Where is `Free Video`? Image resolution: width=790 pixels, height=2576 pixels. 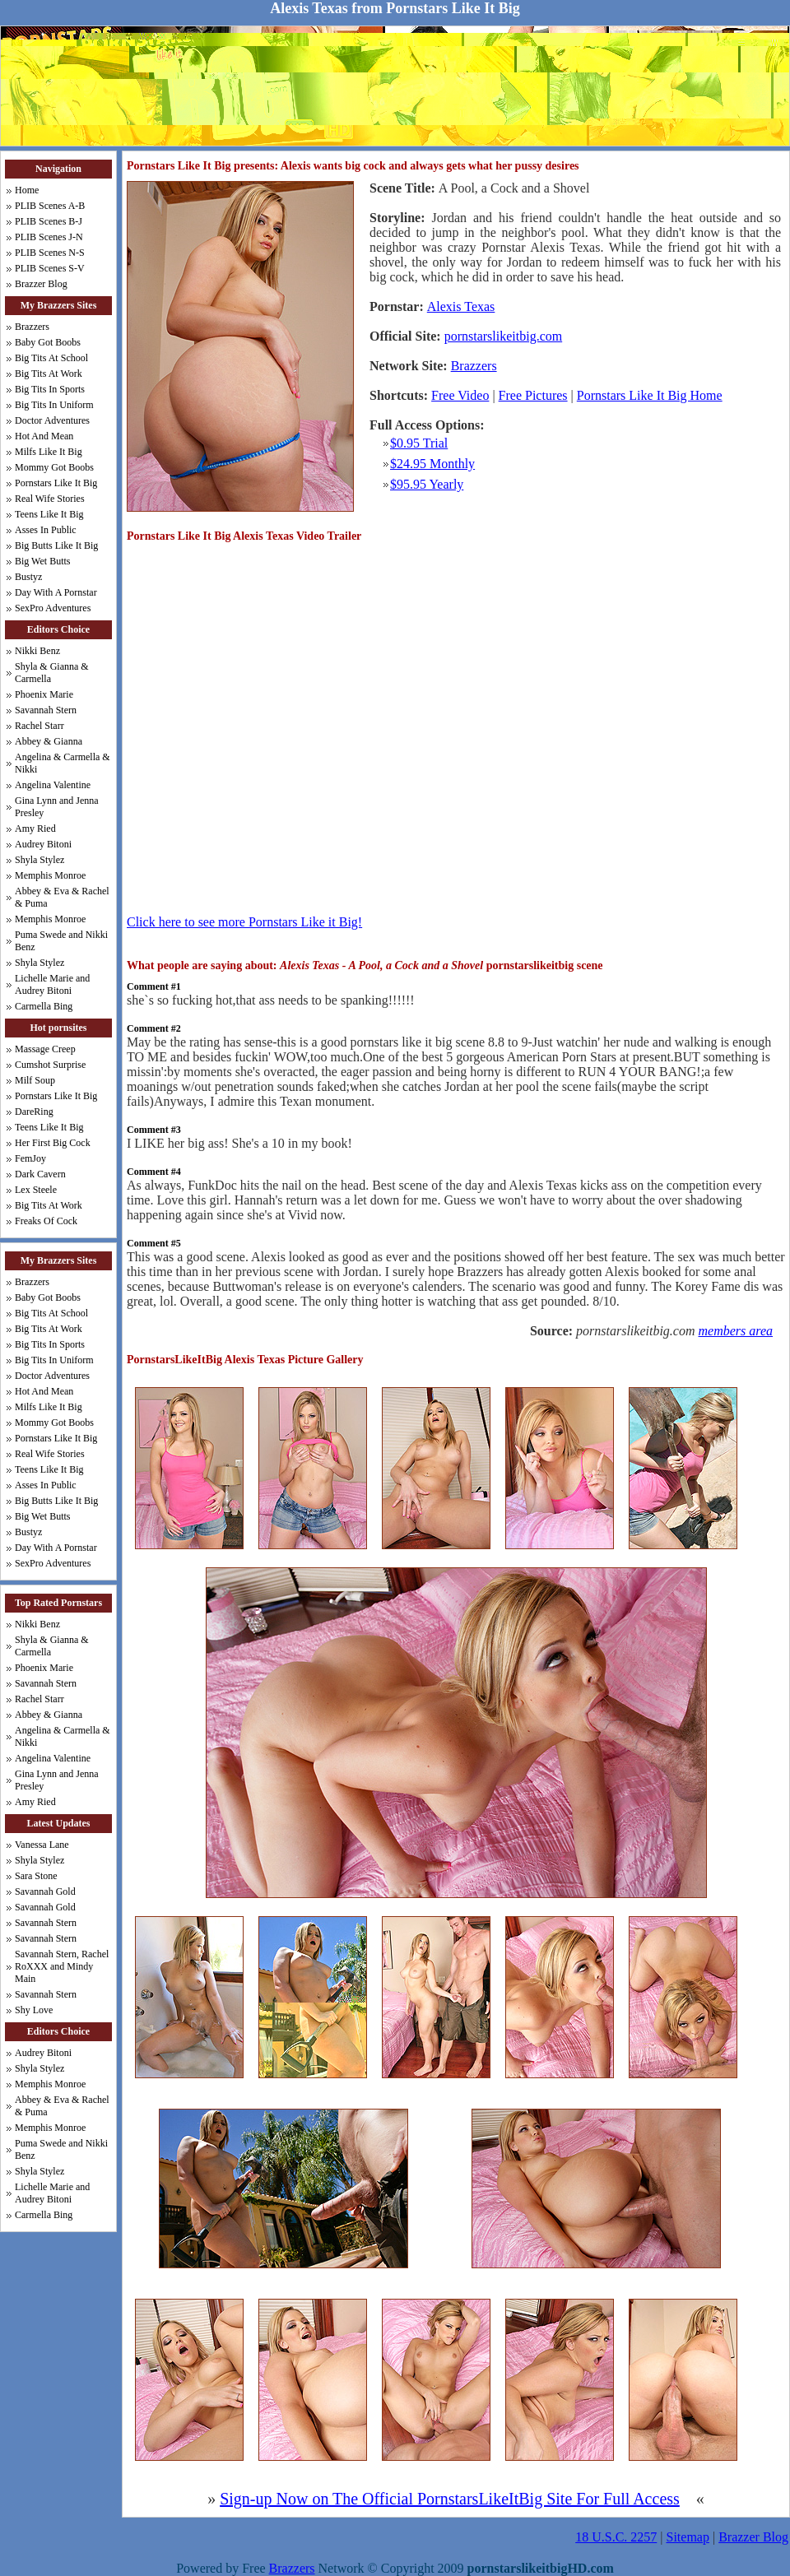
Free Video is located at coordinates (460, 395).